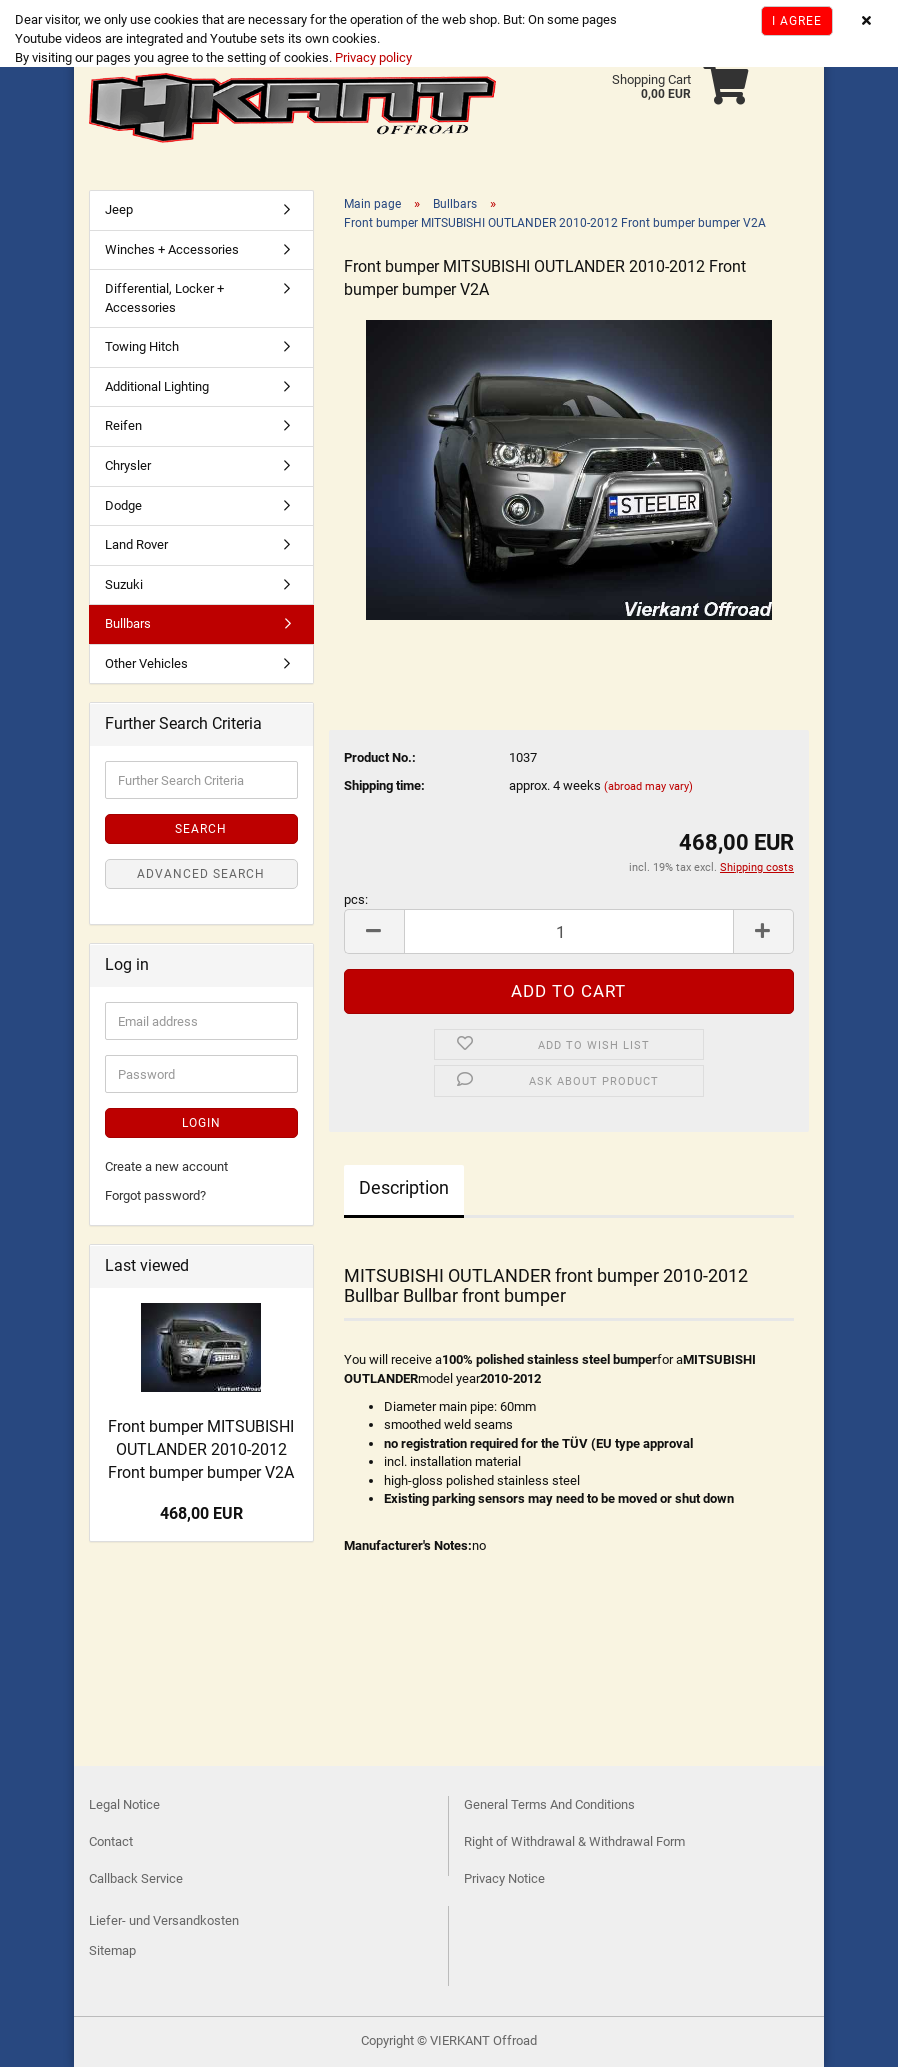 The width and height of the screenshot is (898, 2067). Describe the element at coordinates (201, 829) in the screenshot. I see `Search` at that location.